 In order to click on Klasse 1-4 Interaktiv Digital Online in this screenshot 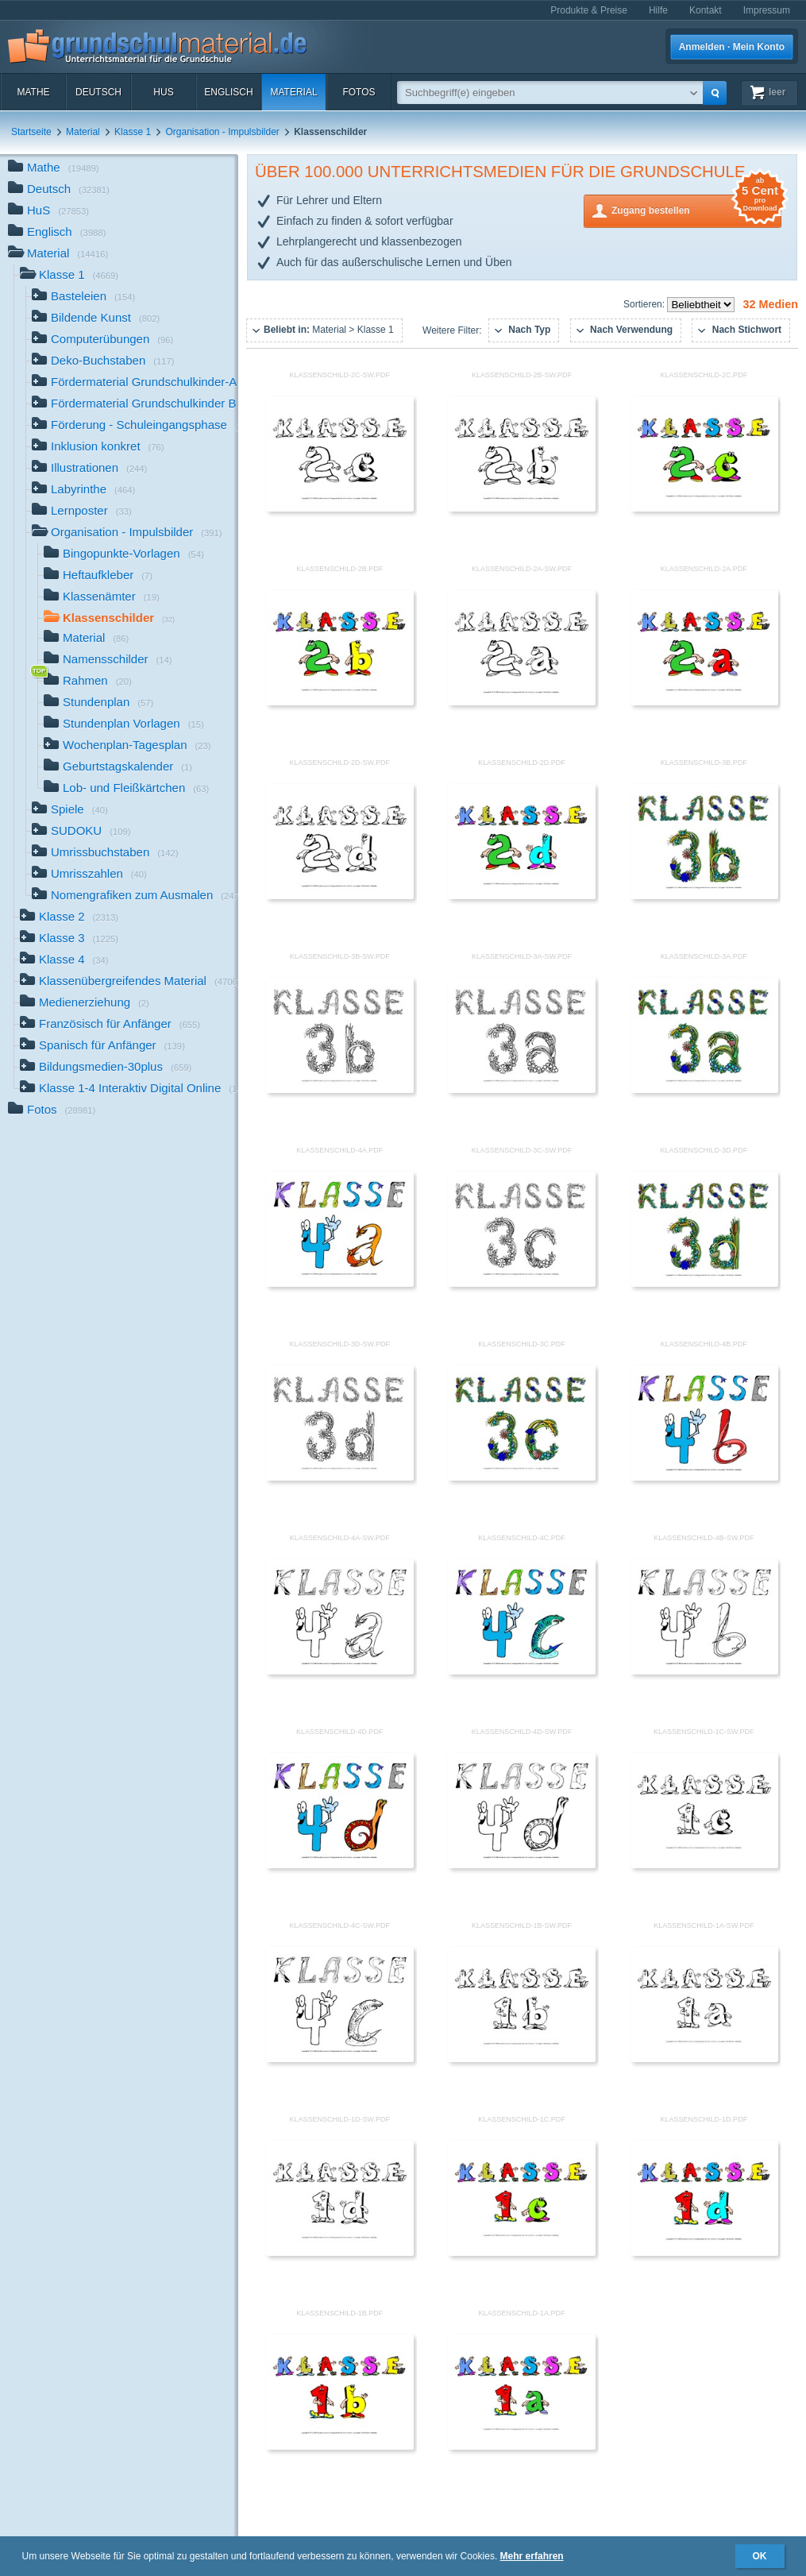, I will do `click(129, 1089)`.